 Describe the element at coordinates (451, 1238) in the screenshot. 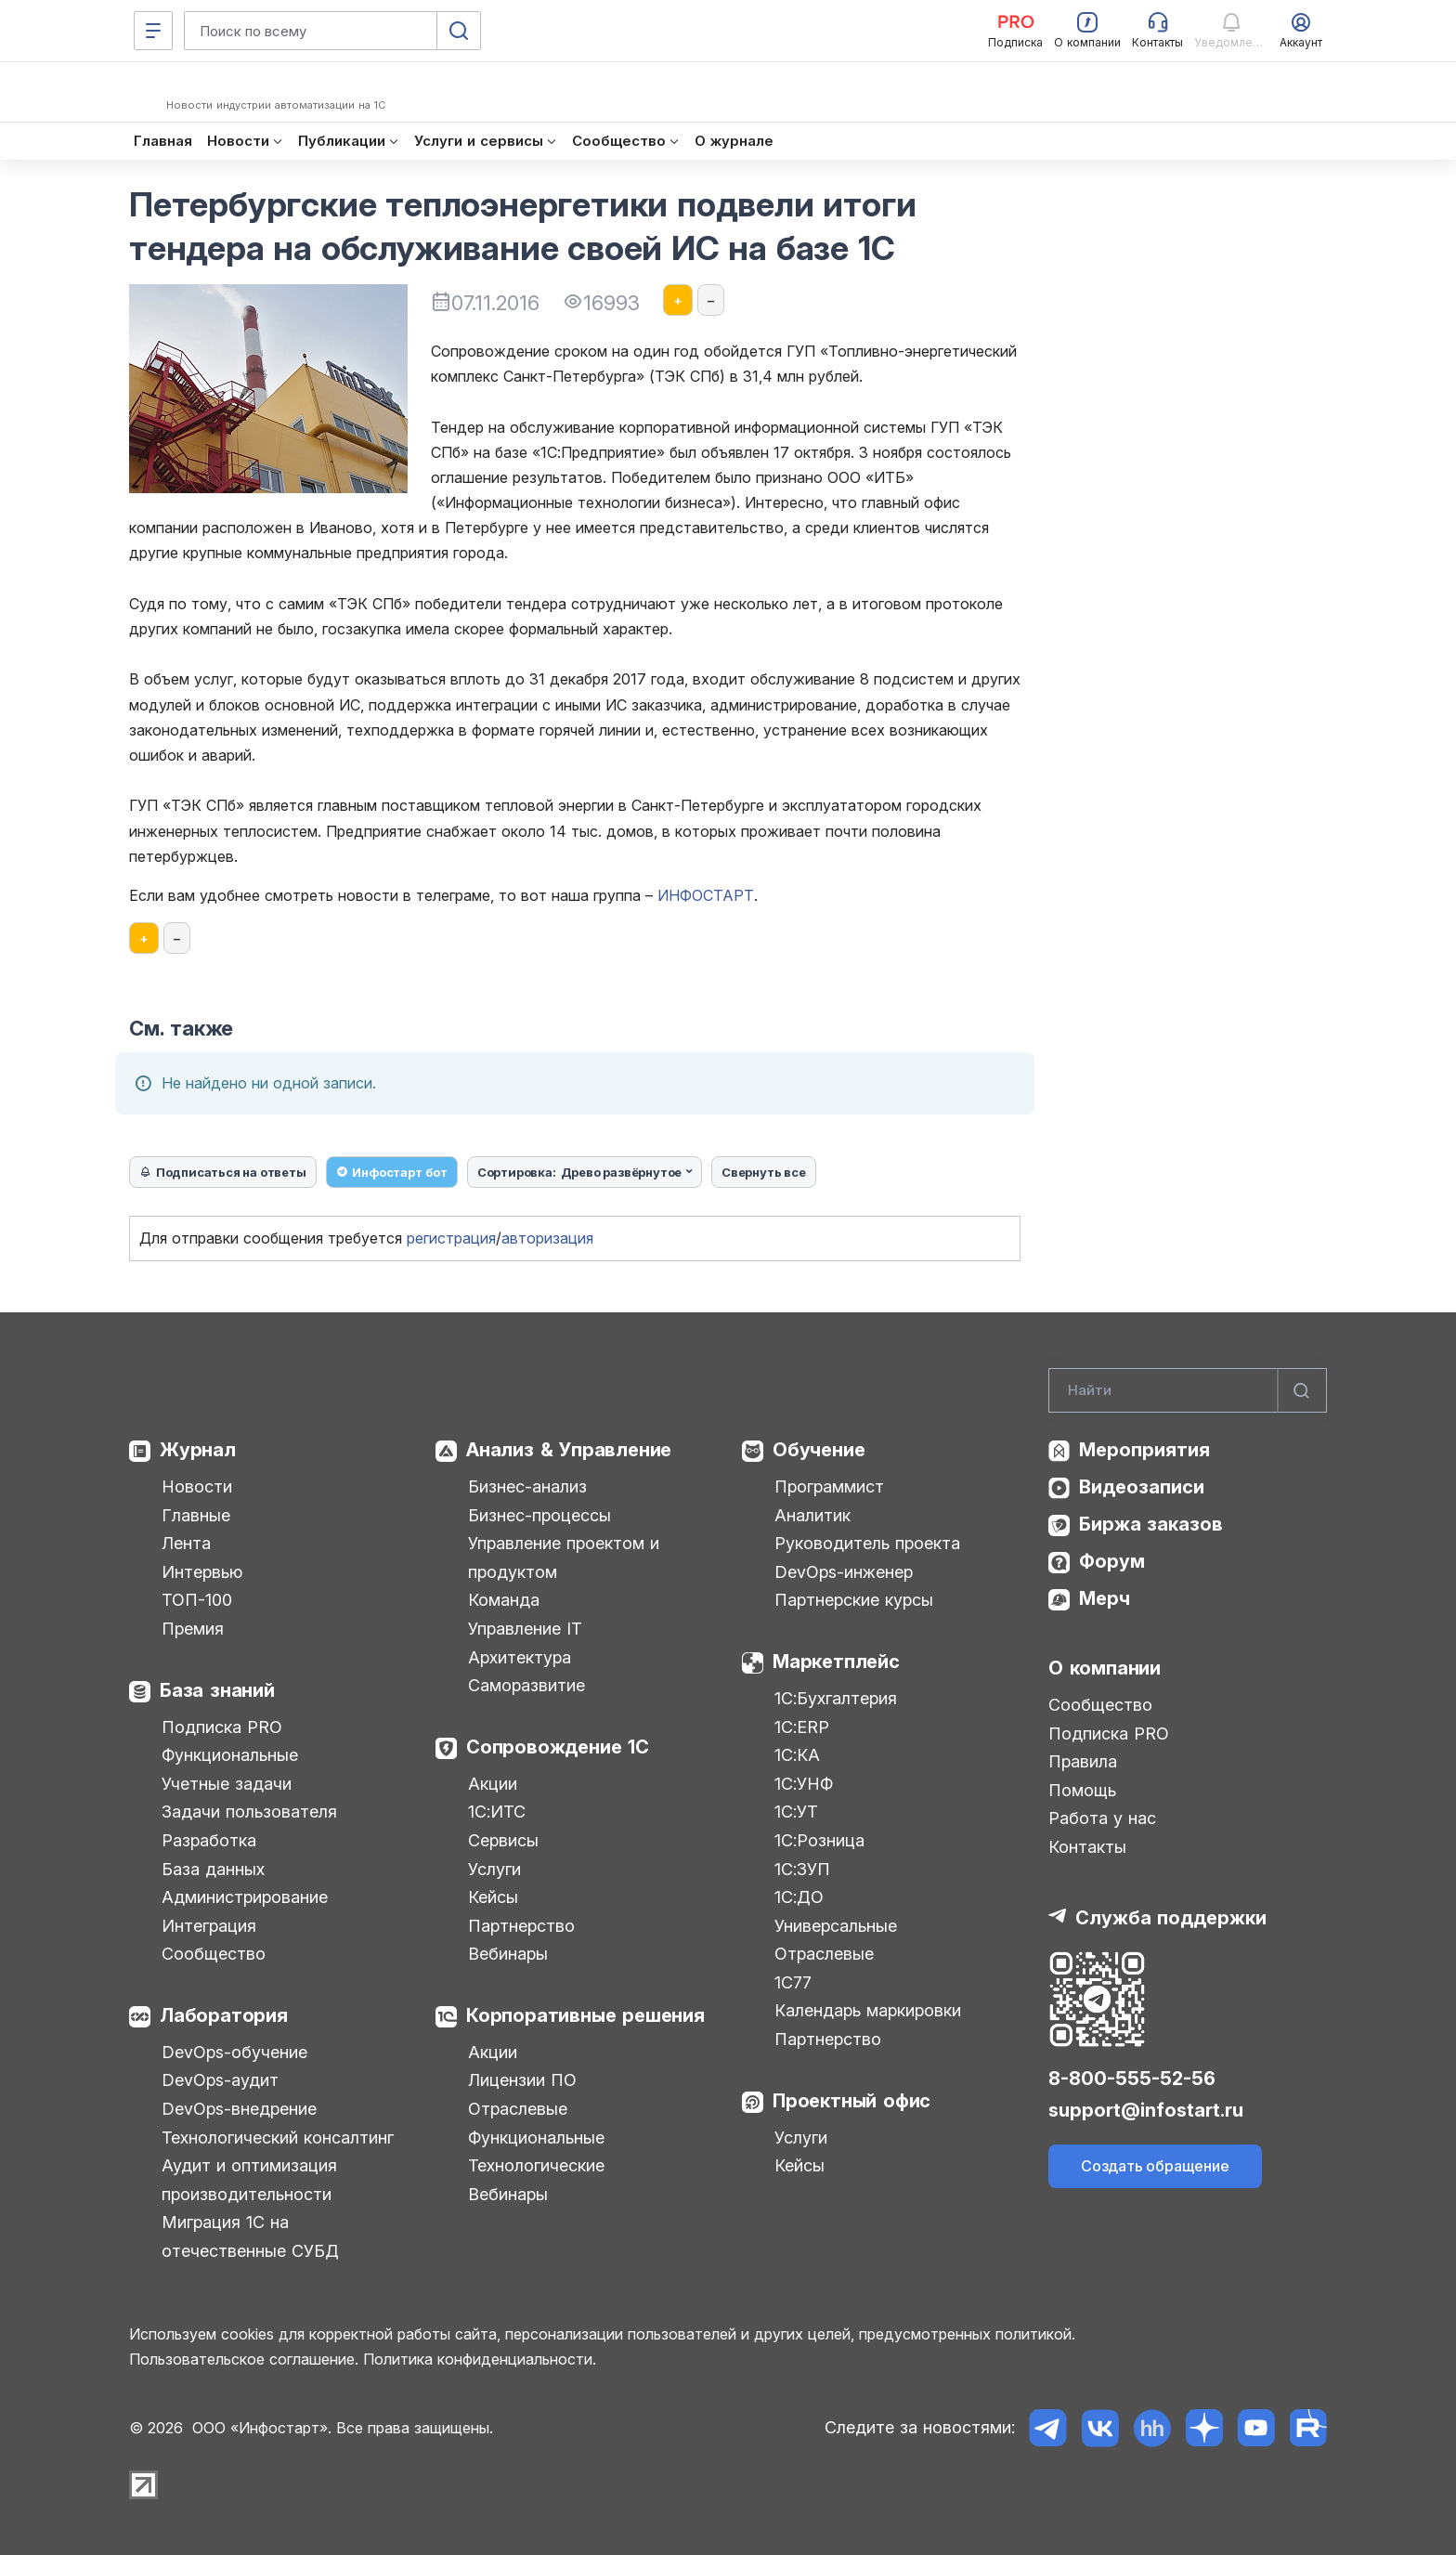

I see `регистрация` at that location.